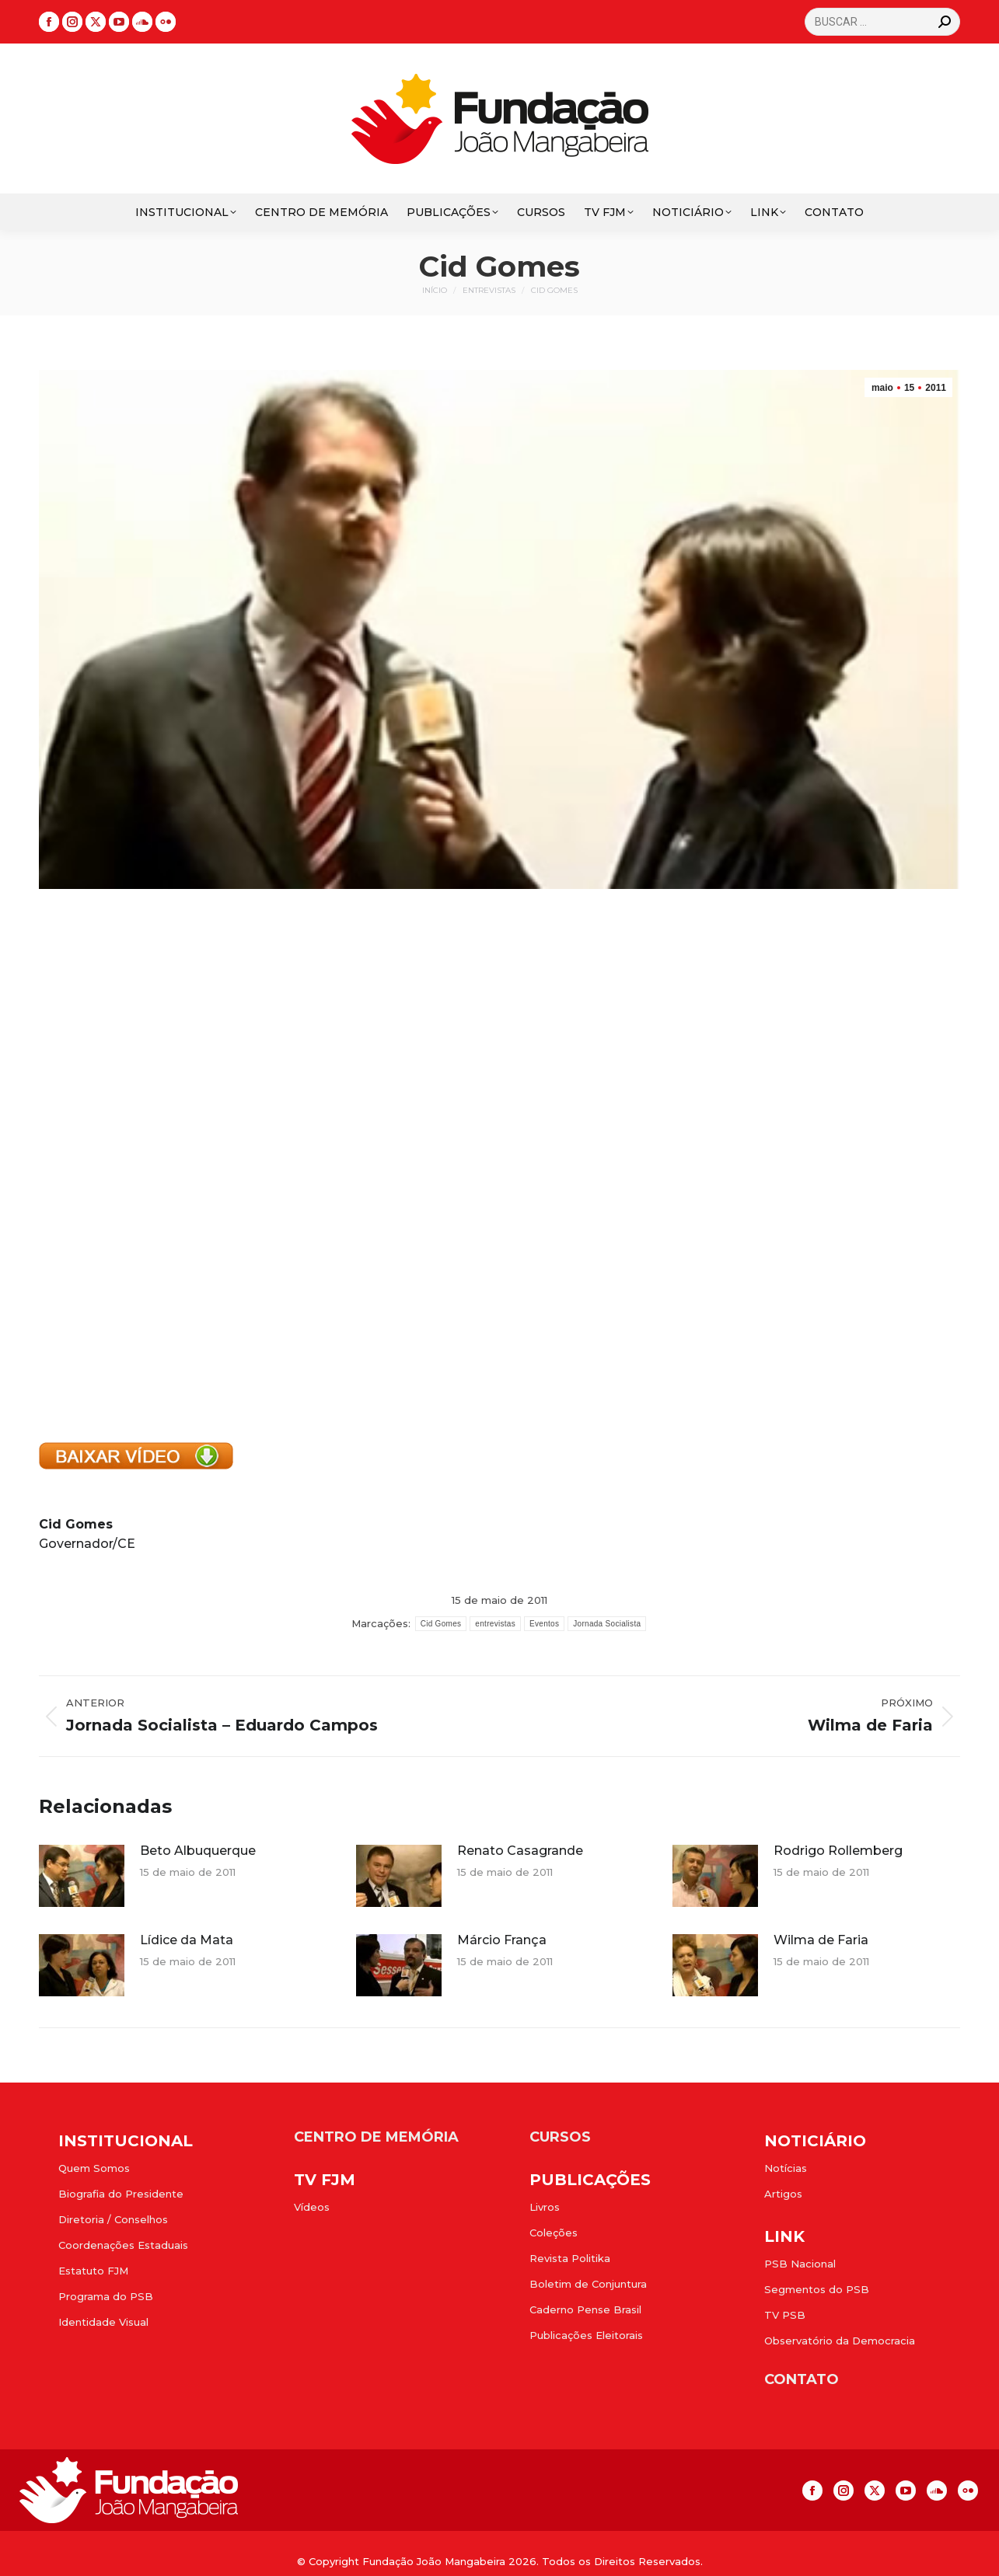 This screenshot has height=2576, width=999. Describe the element at coordinates (839, 2340) in the screenshot. I see `Observatório da Democracia` at that location.